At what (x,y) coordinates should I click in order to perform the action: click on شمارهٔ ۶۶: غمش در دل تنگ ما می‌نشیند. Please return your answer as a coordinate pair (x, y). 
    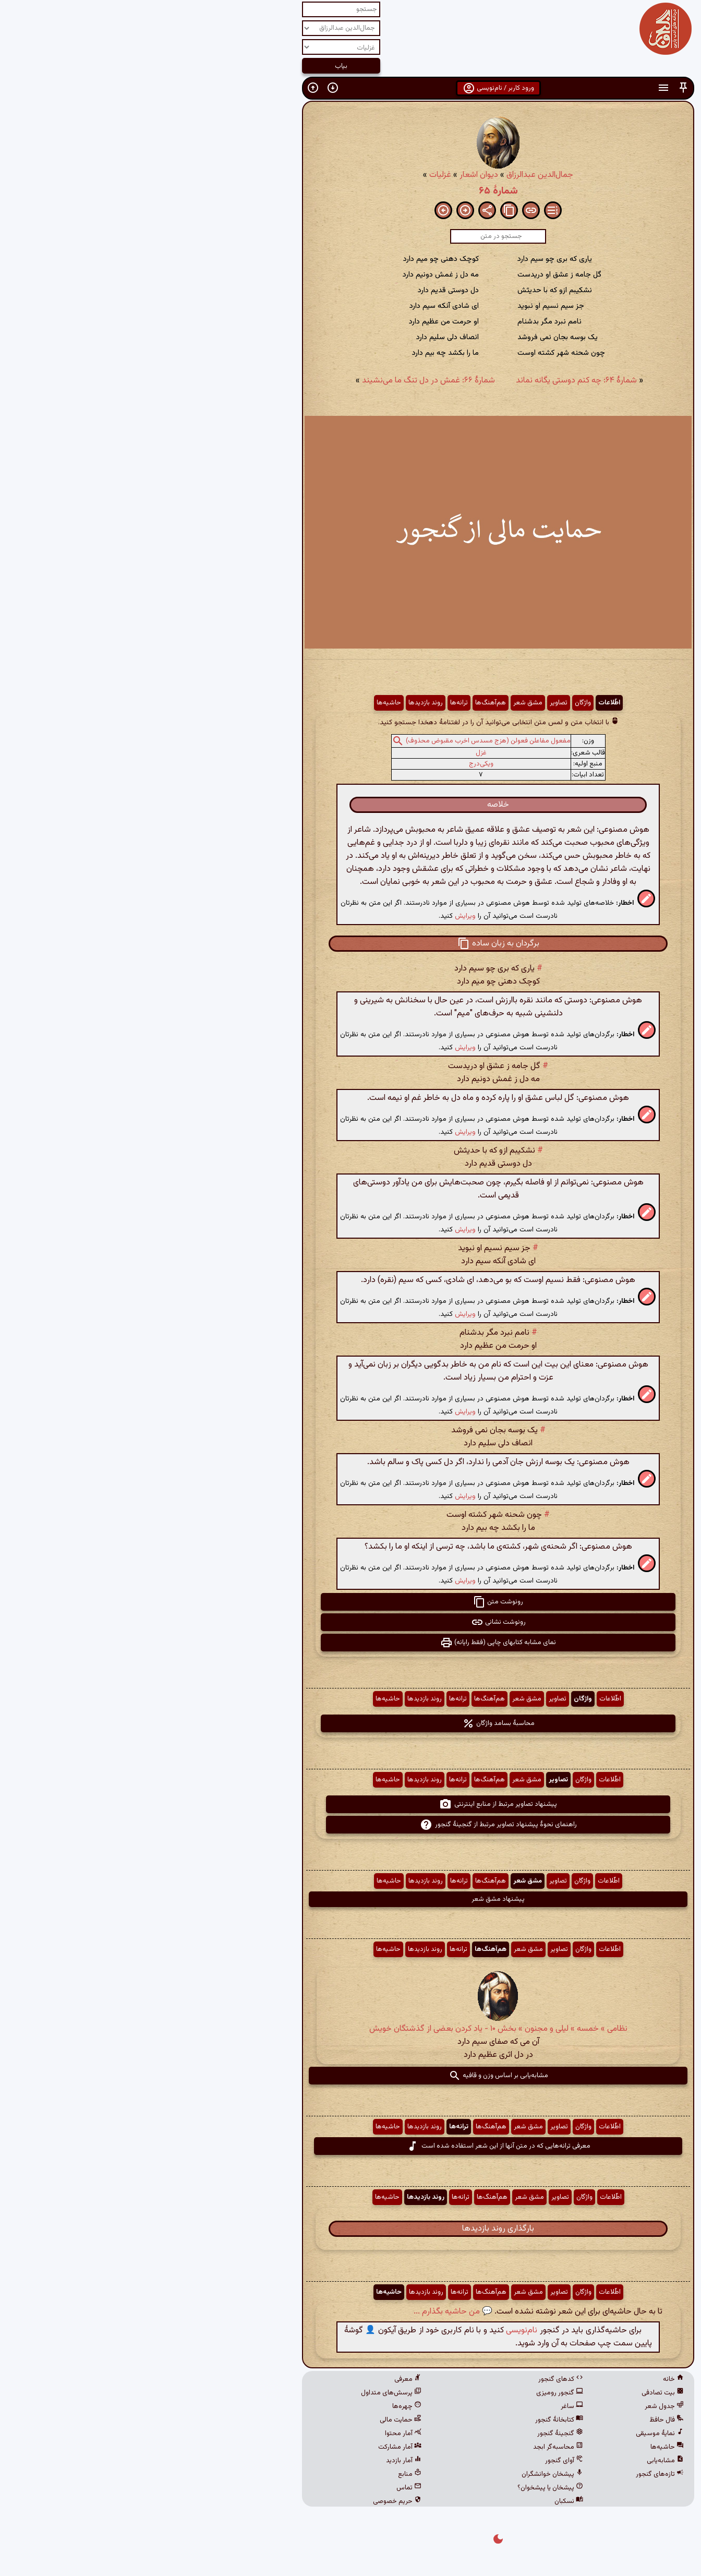
    Looking at the image, I should click on (280, 380).